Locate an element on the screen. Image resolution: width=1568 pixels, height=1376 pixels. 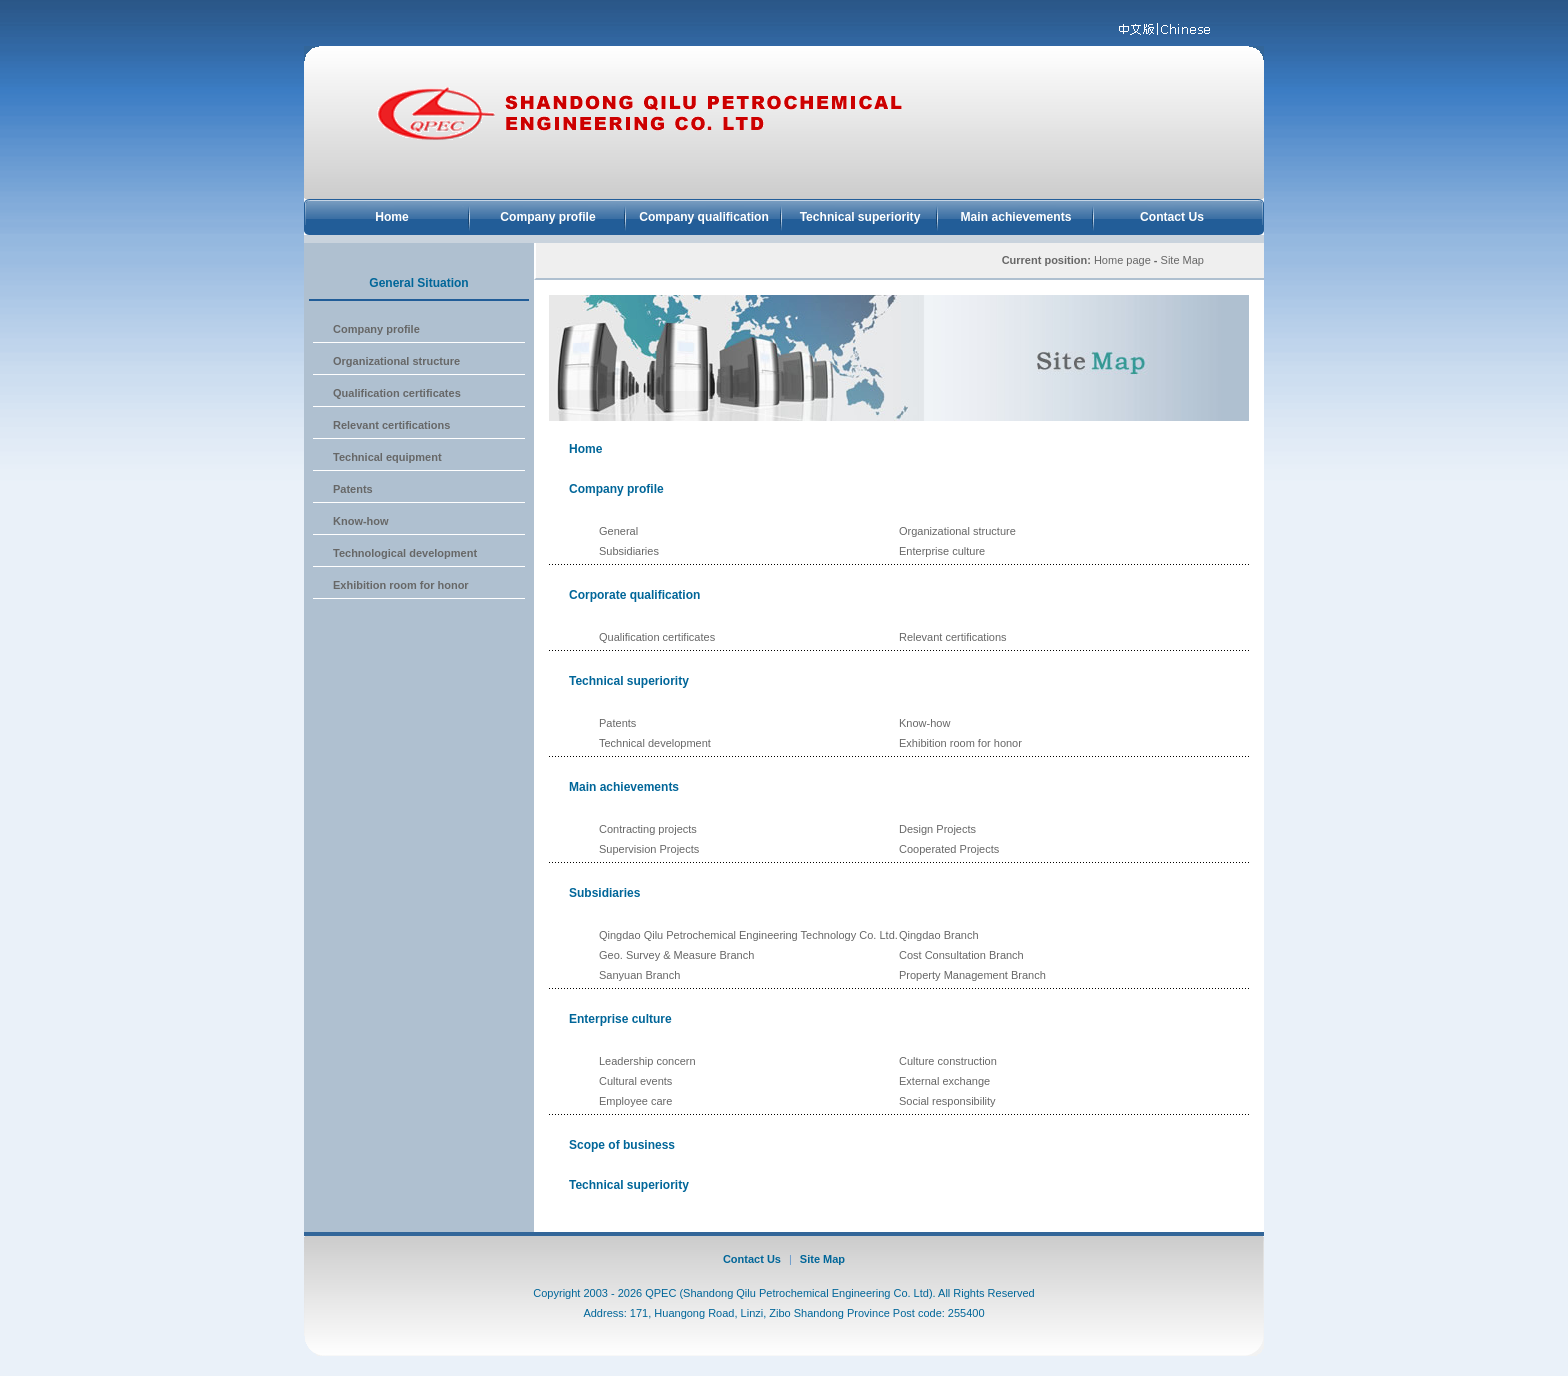
Design Projects is located at coordinates (937, 829).